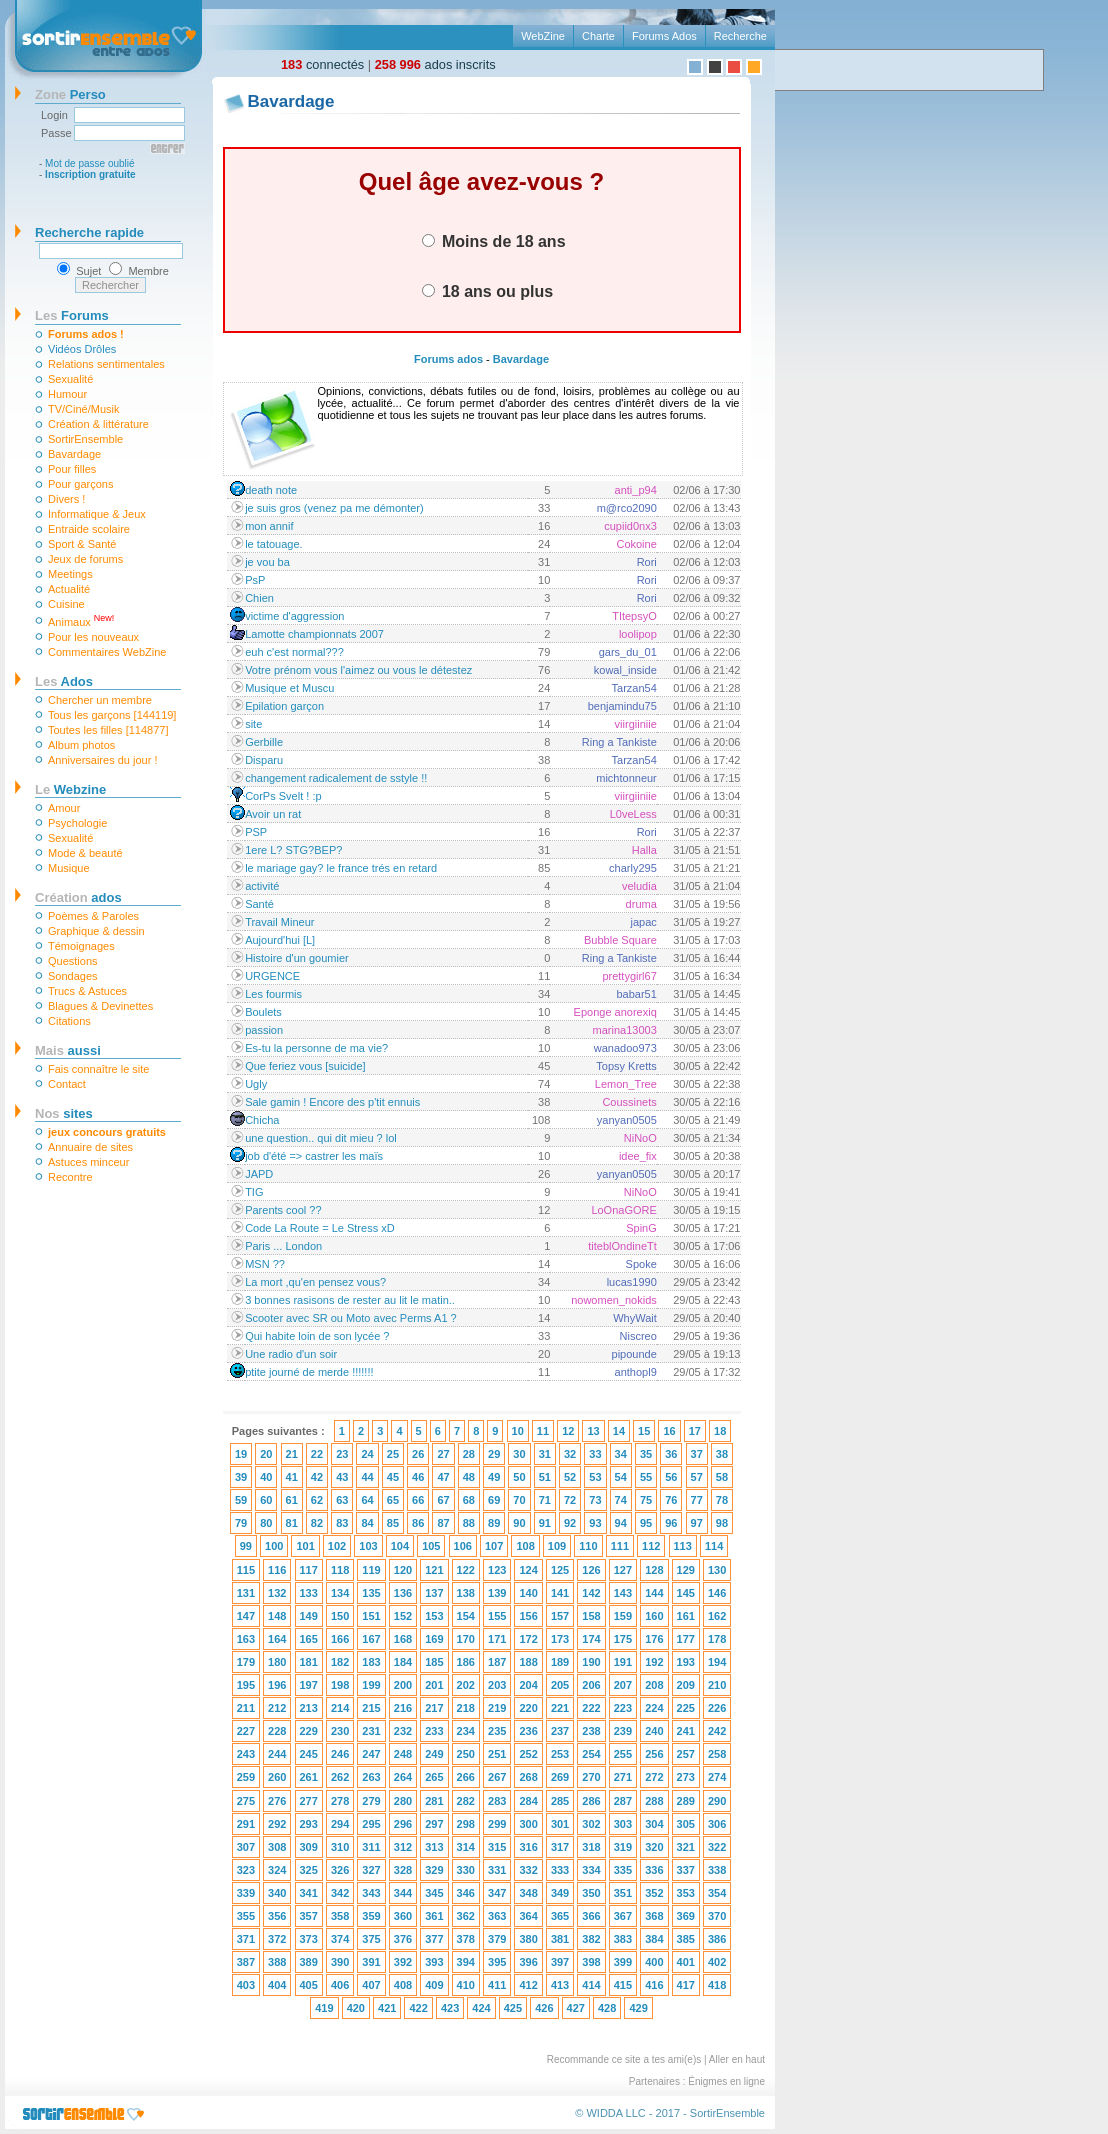 This screenshot has width=1108, height=2134. What do you see at coordinates (543, 36) in the screenshot?
I see `WebZine` at bounding box center [543, 36].